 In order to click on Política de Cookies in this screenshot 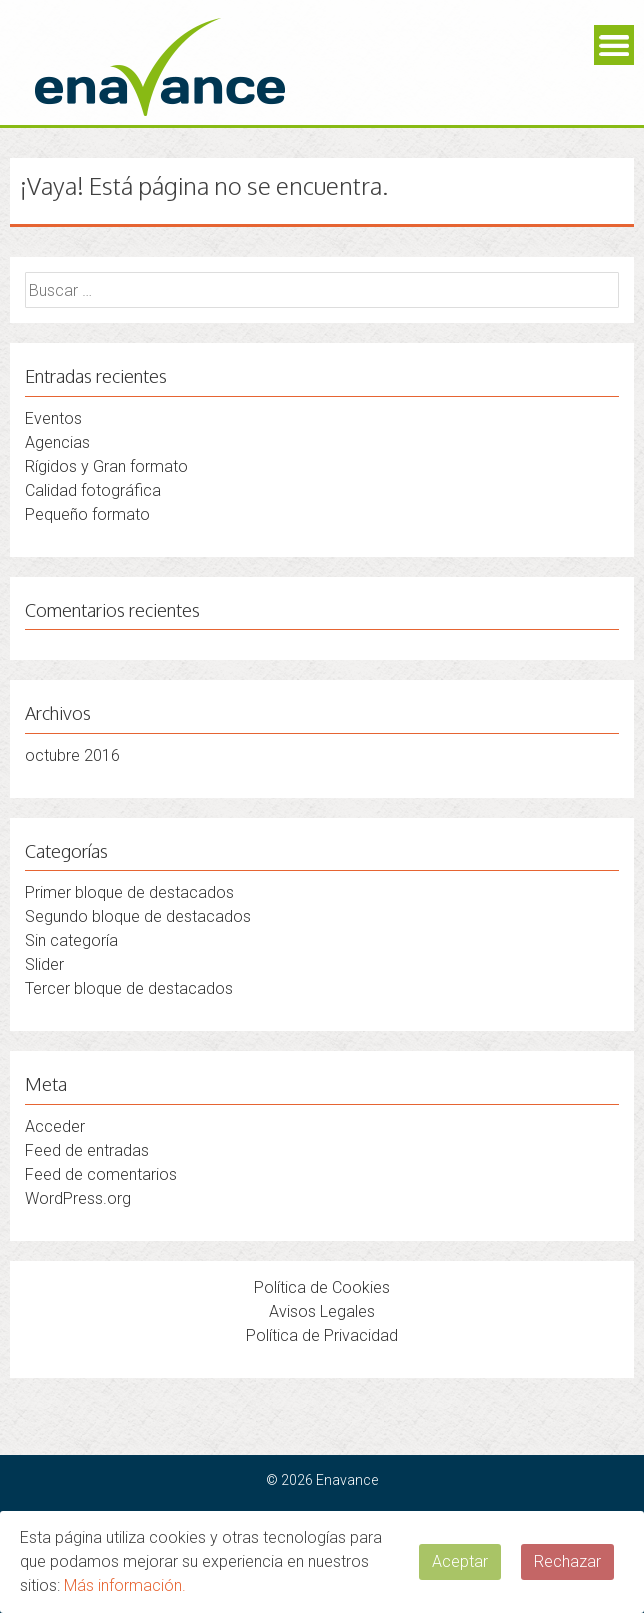, I will do `click(322, 1287)`.